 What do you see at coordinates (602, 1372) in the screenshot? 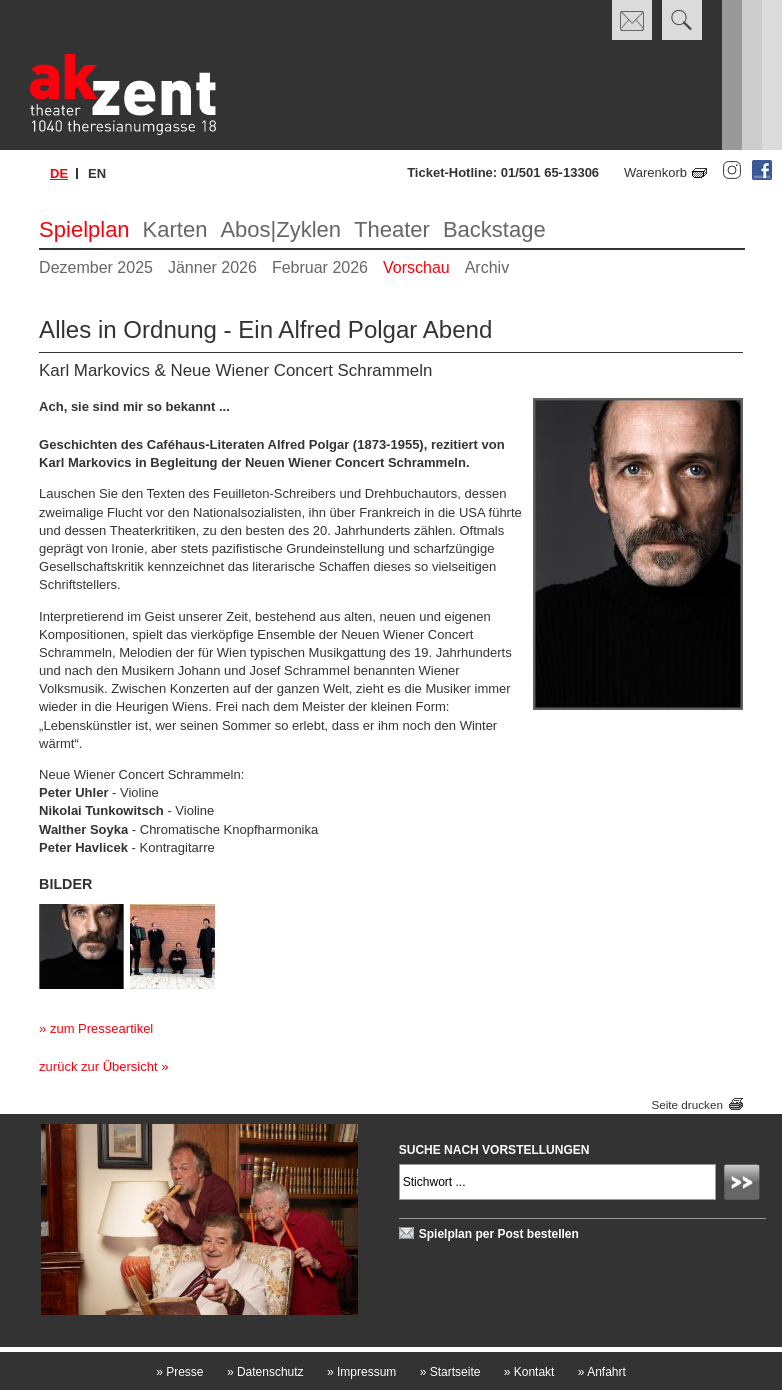
I see `Anfahrt` at bounding box center [602, 1372].